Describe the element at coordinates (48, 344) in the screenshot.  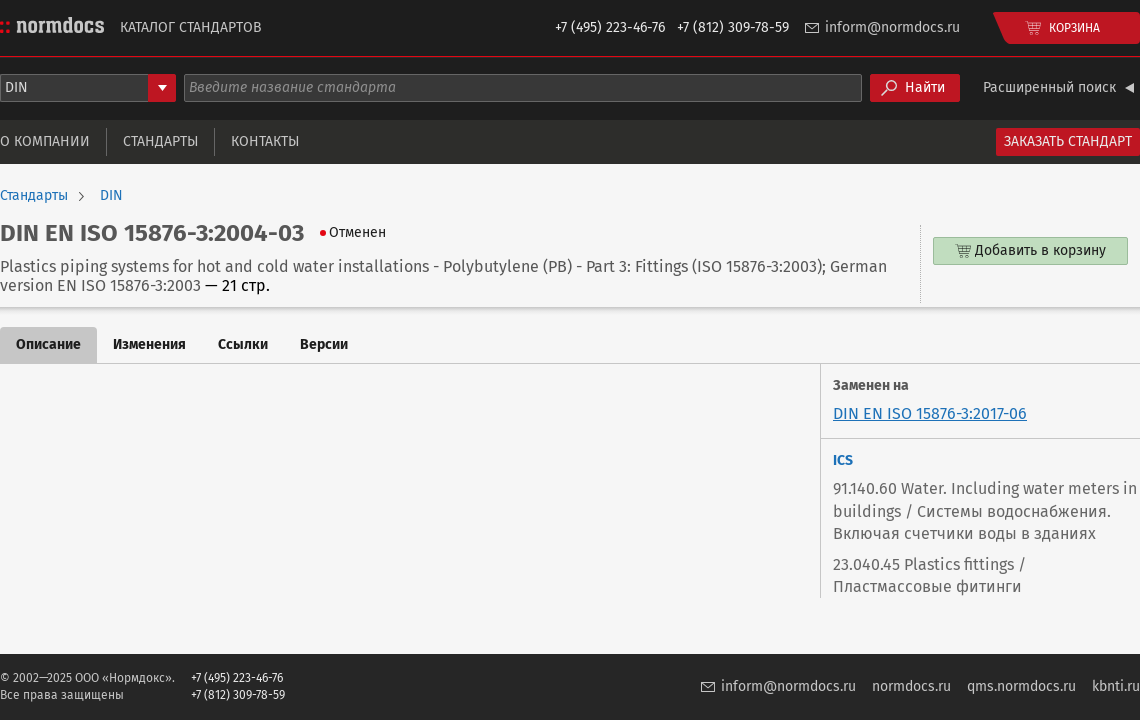
I see `Описание` at that location.